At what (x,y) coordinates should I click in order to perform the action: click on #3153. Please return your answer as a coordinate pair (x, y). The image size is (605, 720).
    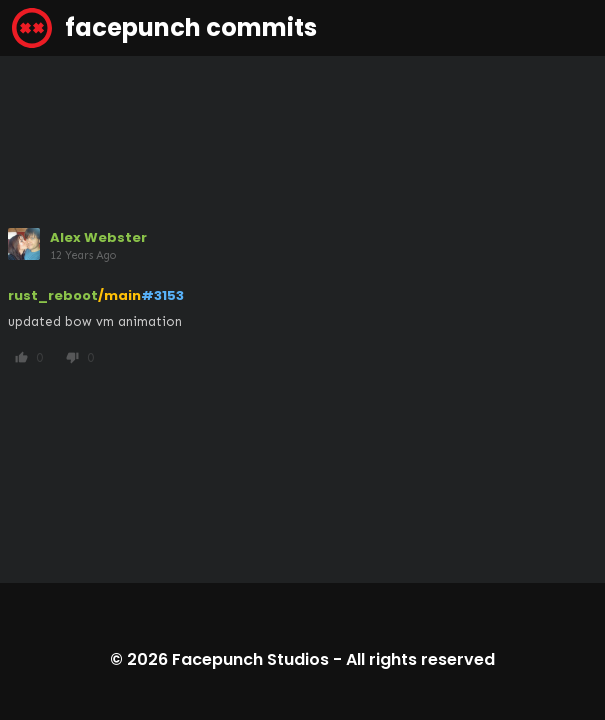
    Looking at the image, I should click on (162, 295).